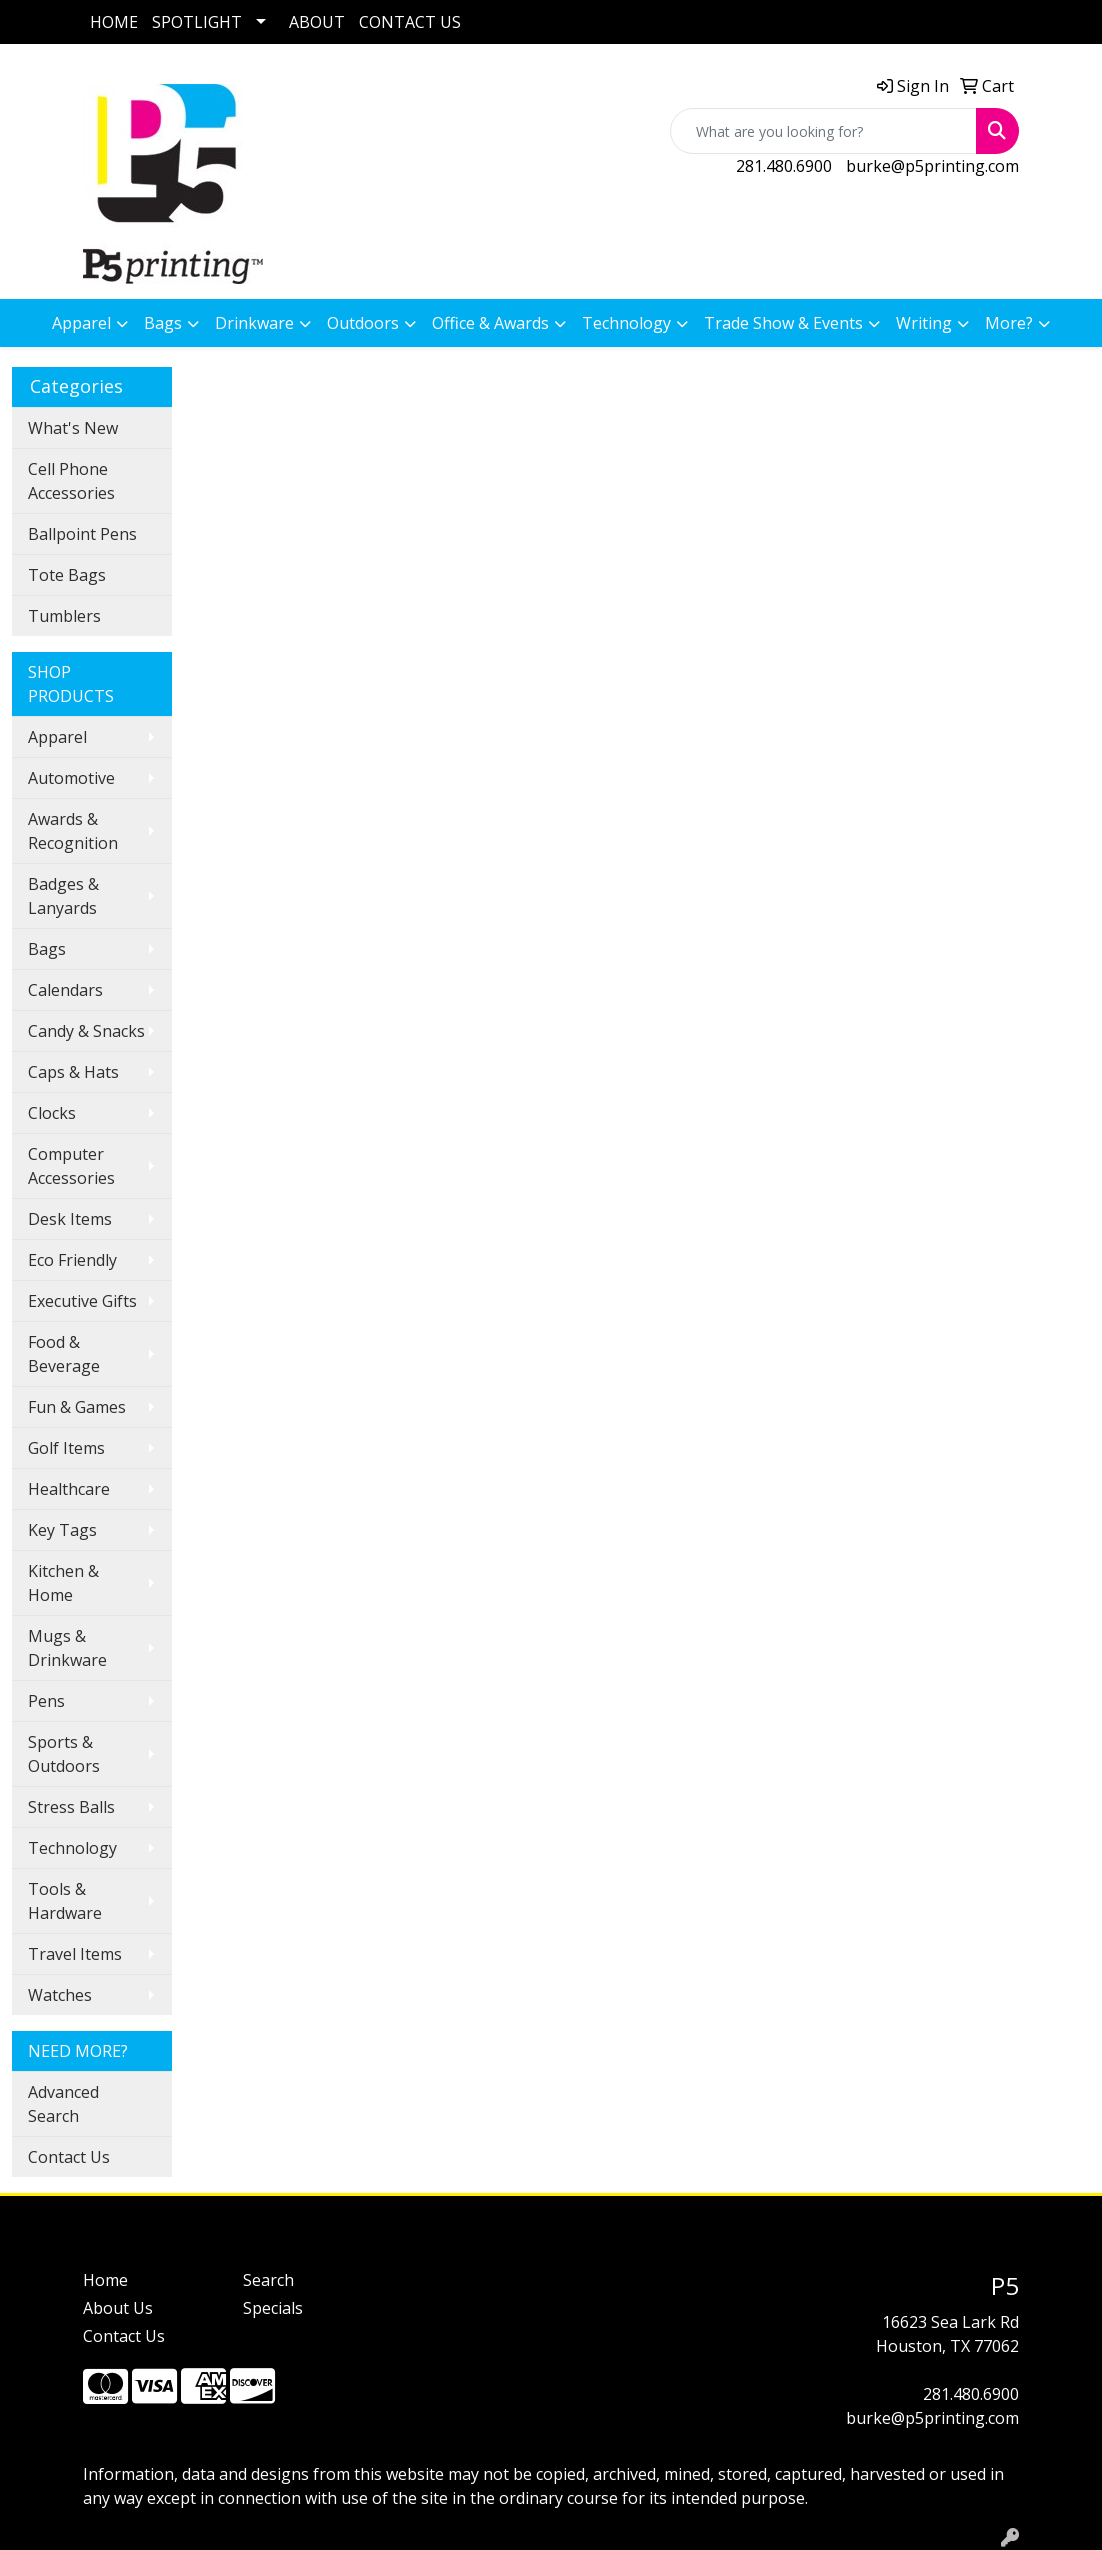  What do you see at coordinates (105, 2280) in the screenshot?
I see `Home` at bounding box center [105, 2280].